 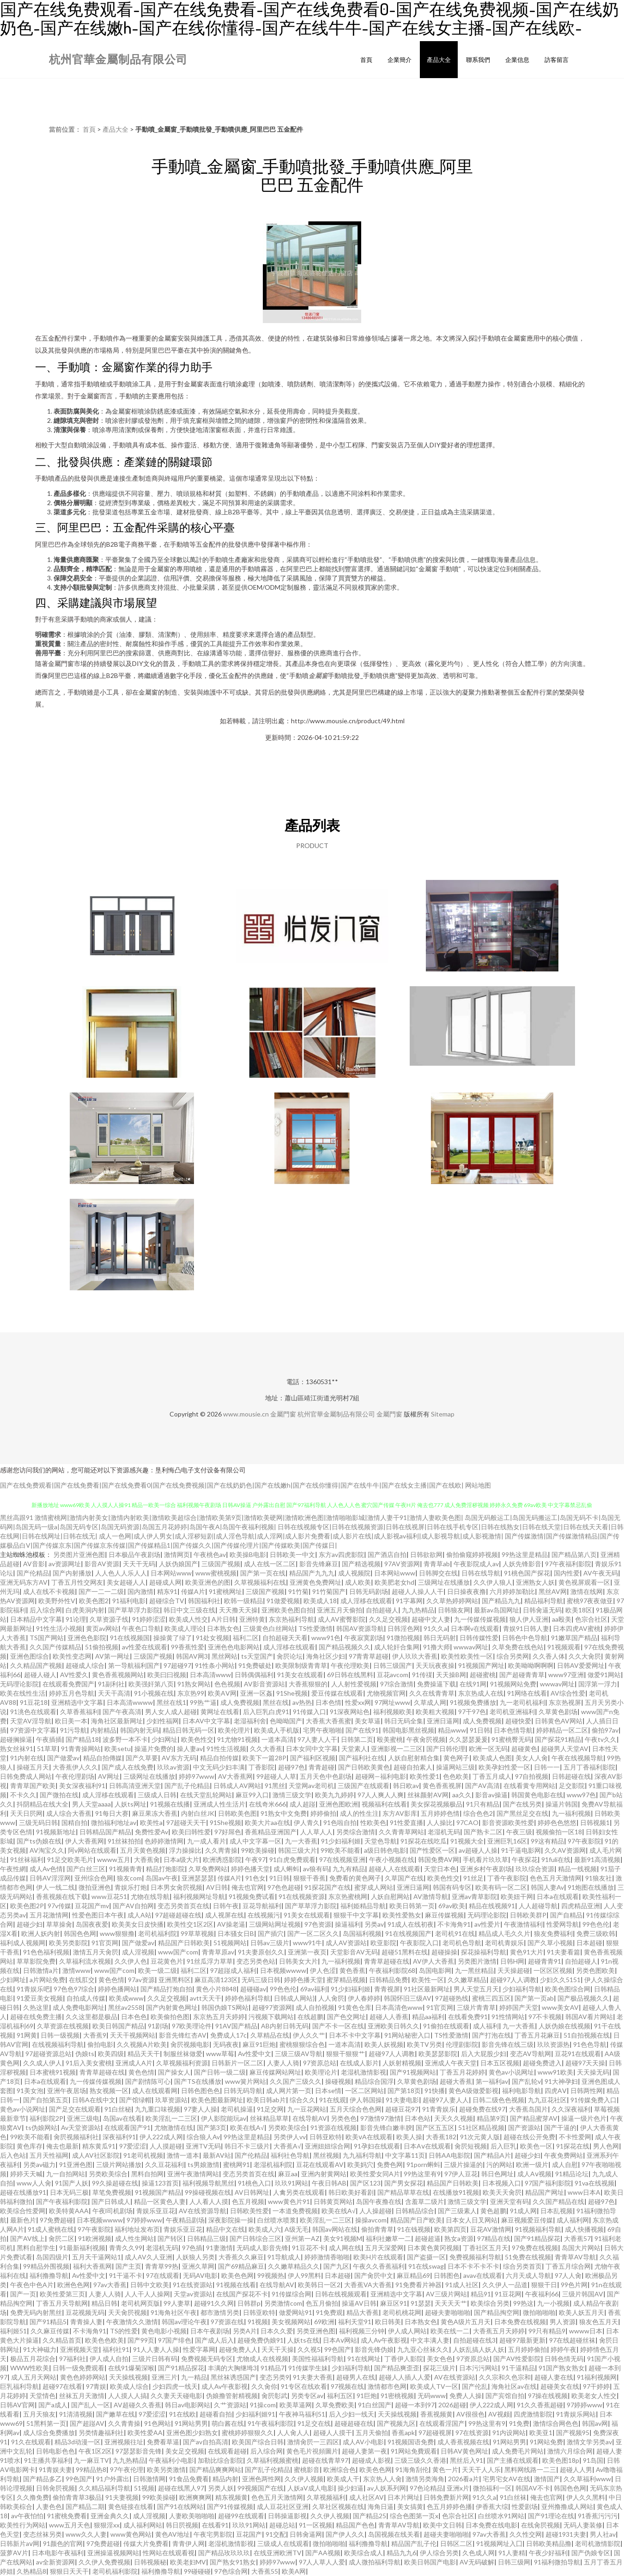 I want to click on 亚洲黄色免费网址, so click(x=315, y=1582).